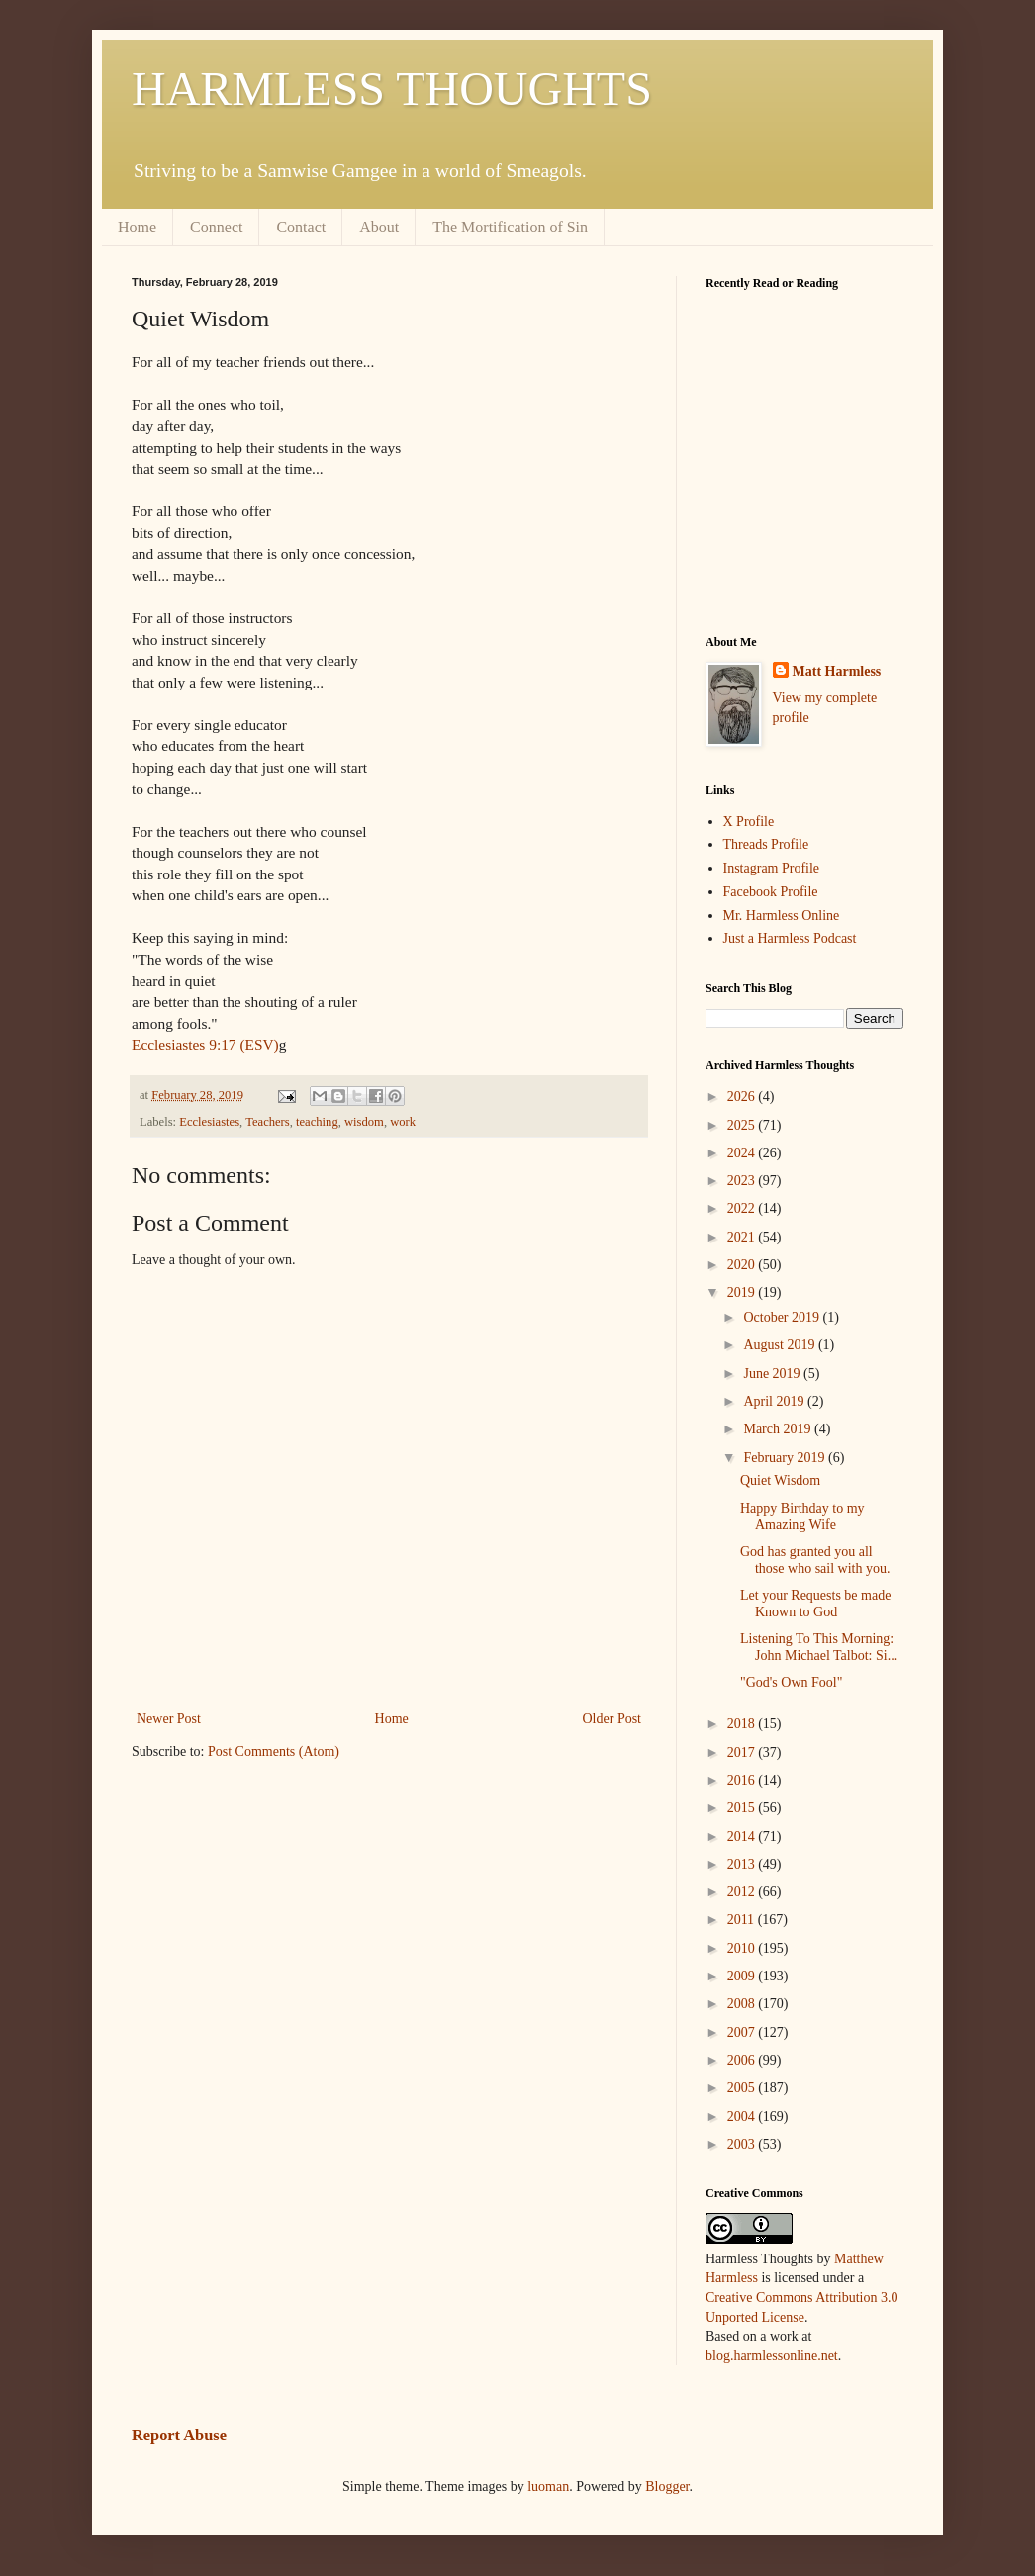 Image resolution: width=1035 pixels, height=2576 pixels. I want to click on Facebook Profile, so click(770, 891).